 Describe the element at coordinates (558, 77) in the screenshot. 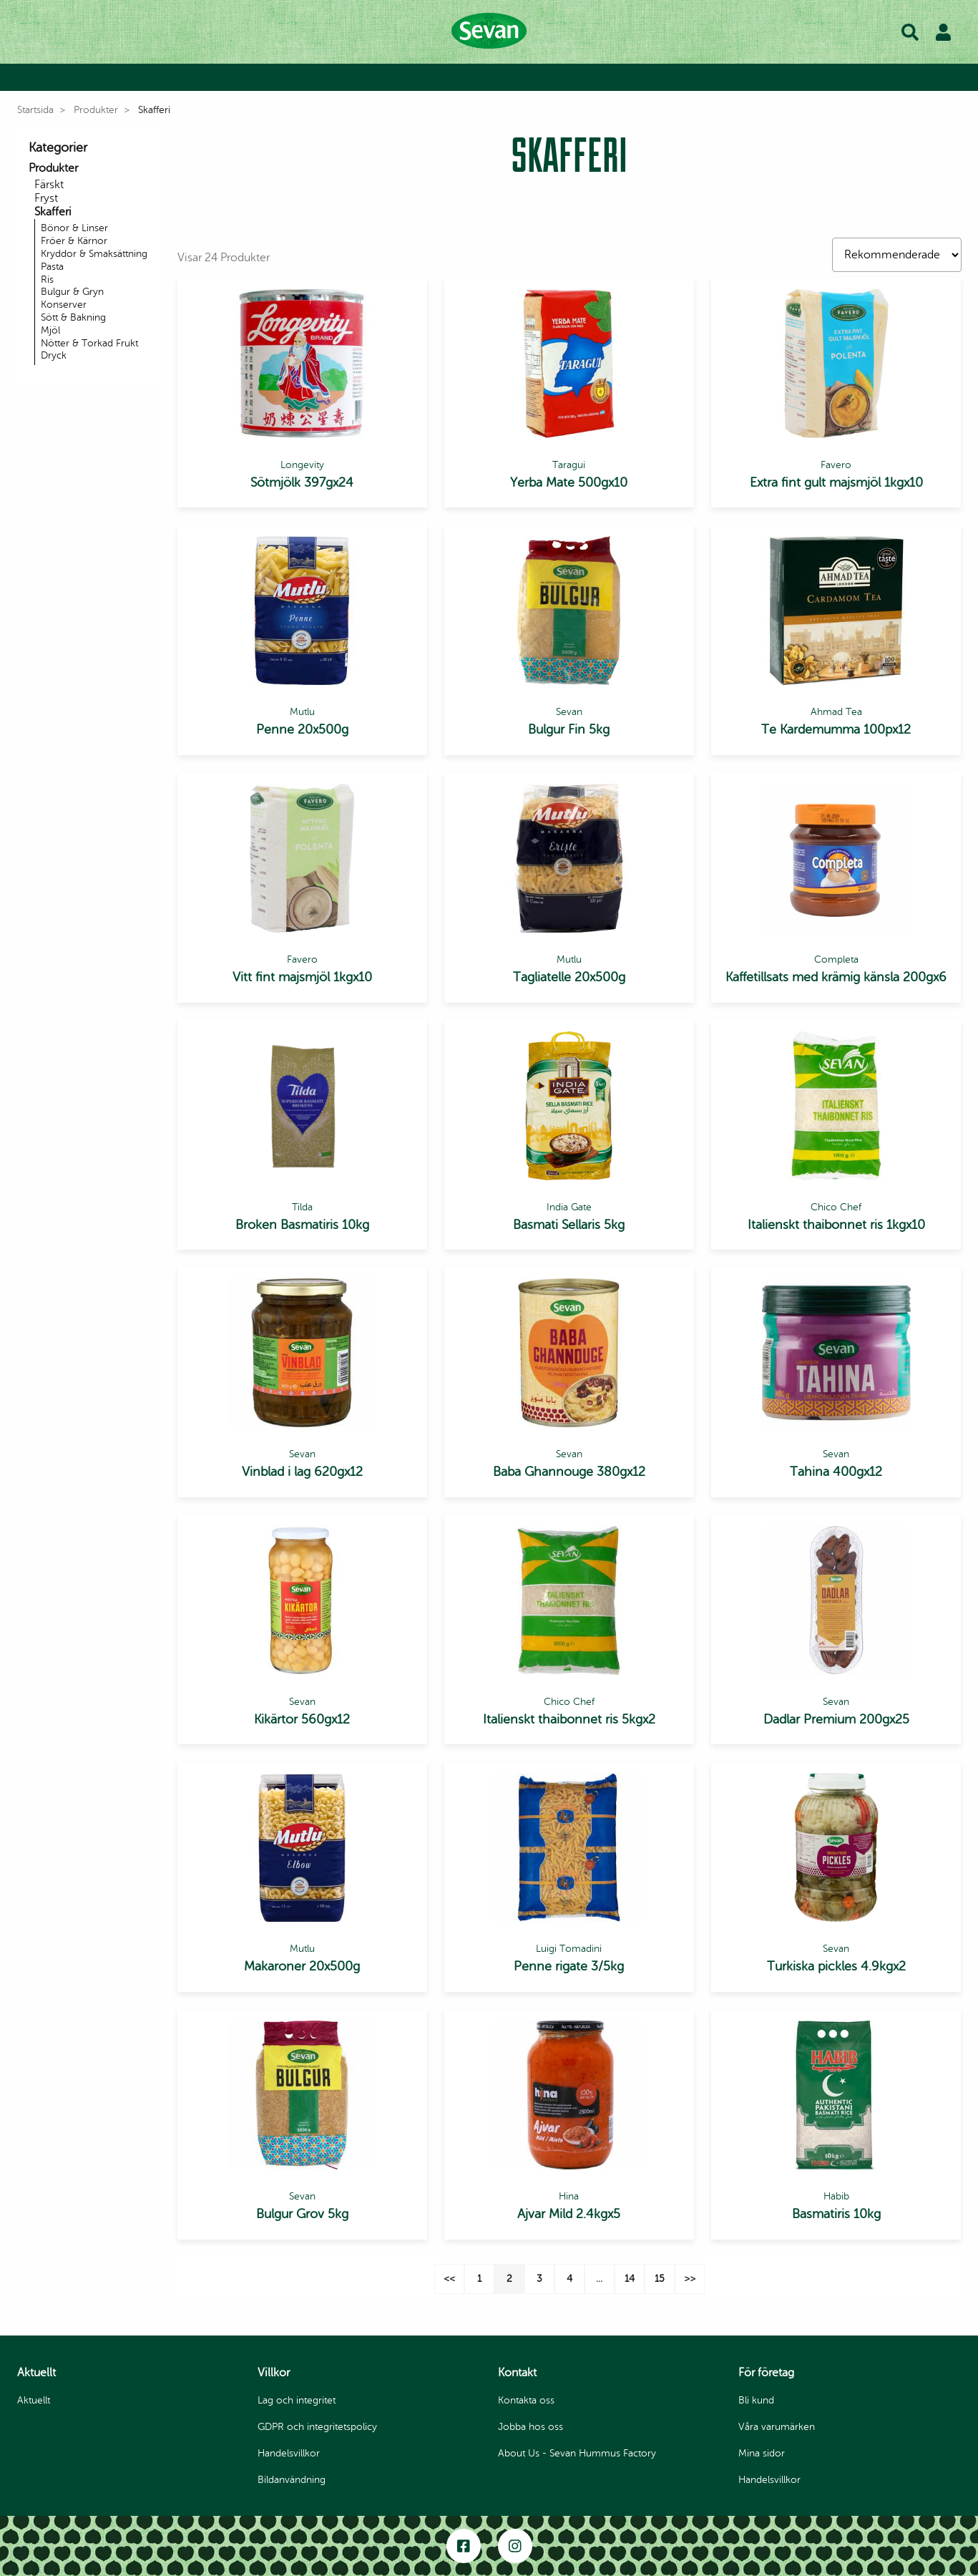

I see `Inspiration` at that location.